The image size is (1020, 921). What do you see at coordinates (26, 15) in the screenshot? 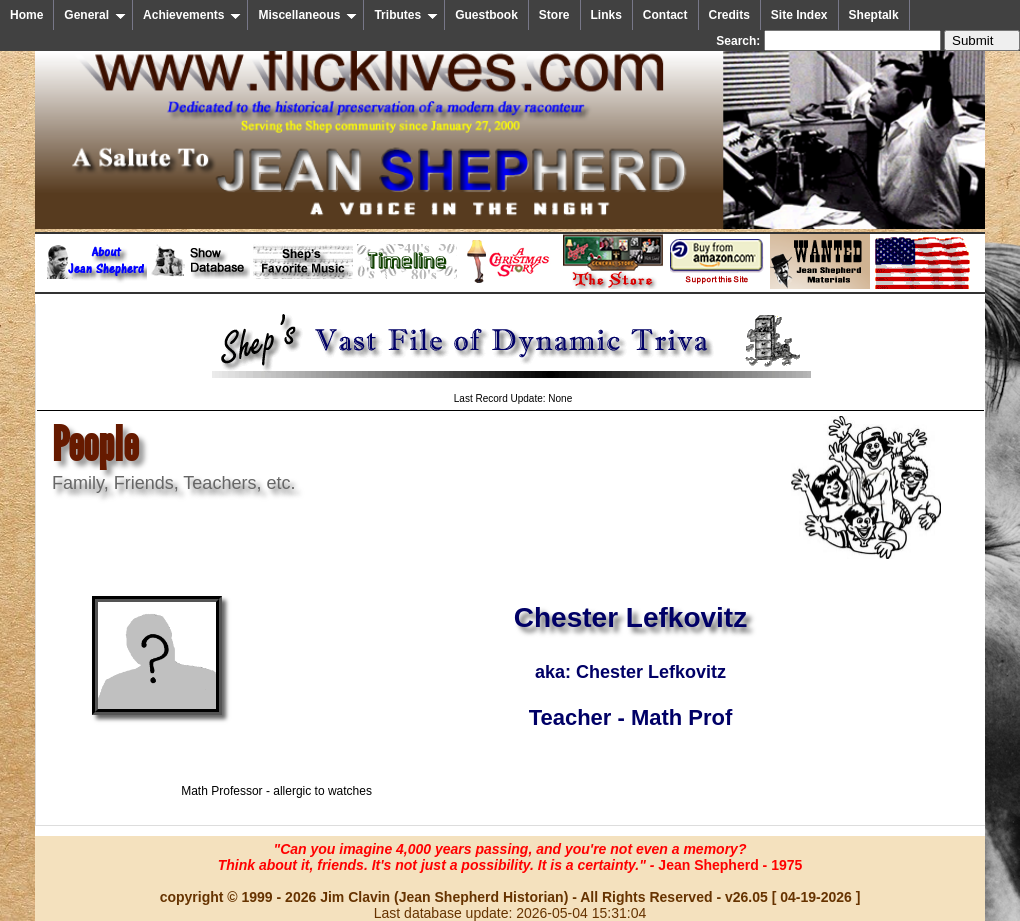
I see `Home` at bounding box center [26, 15].